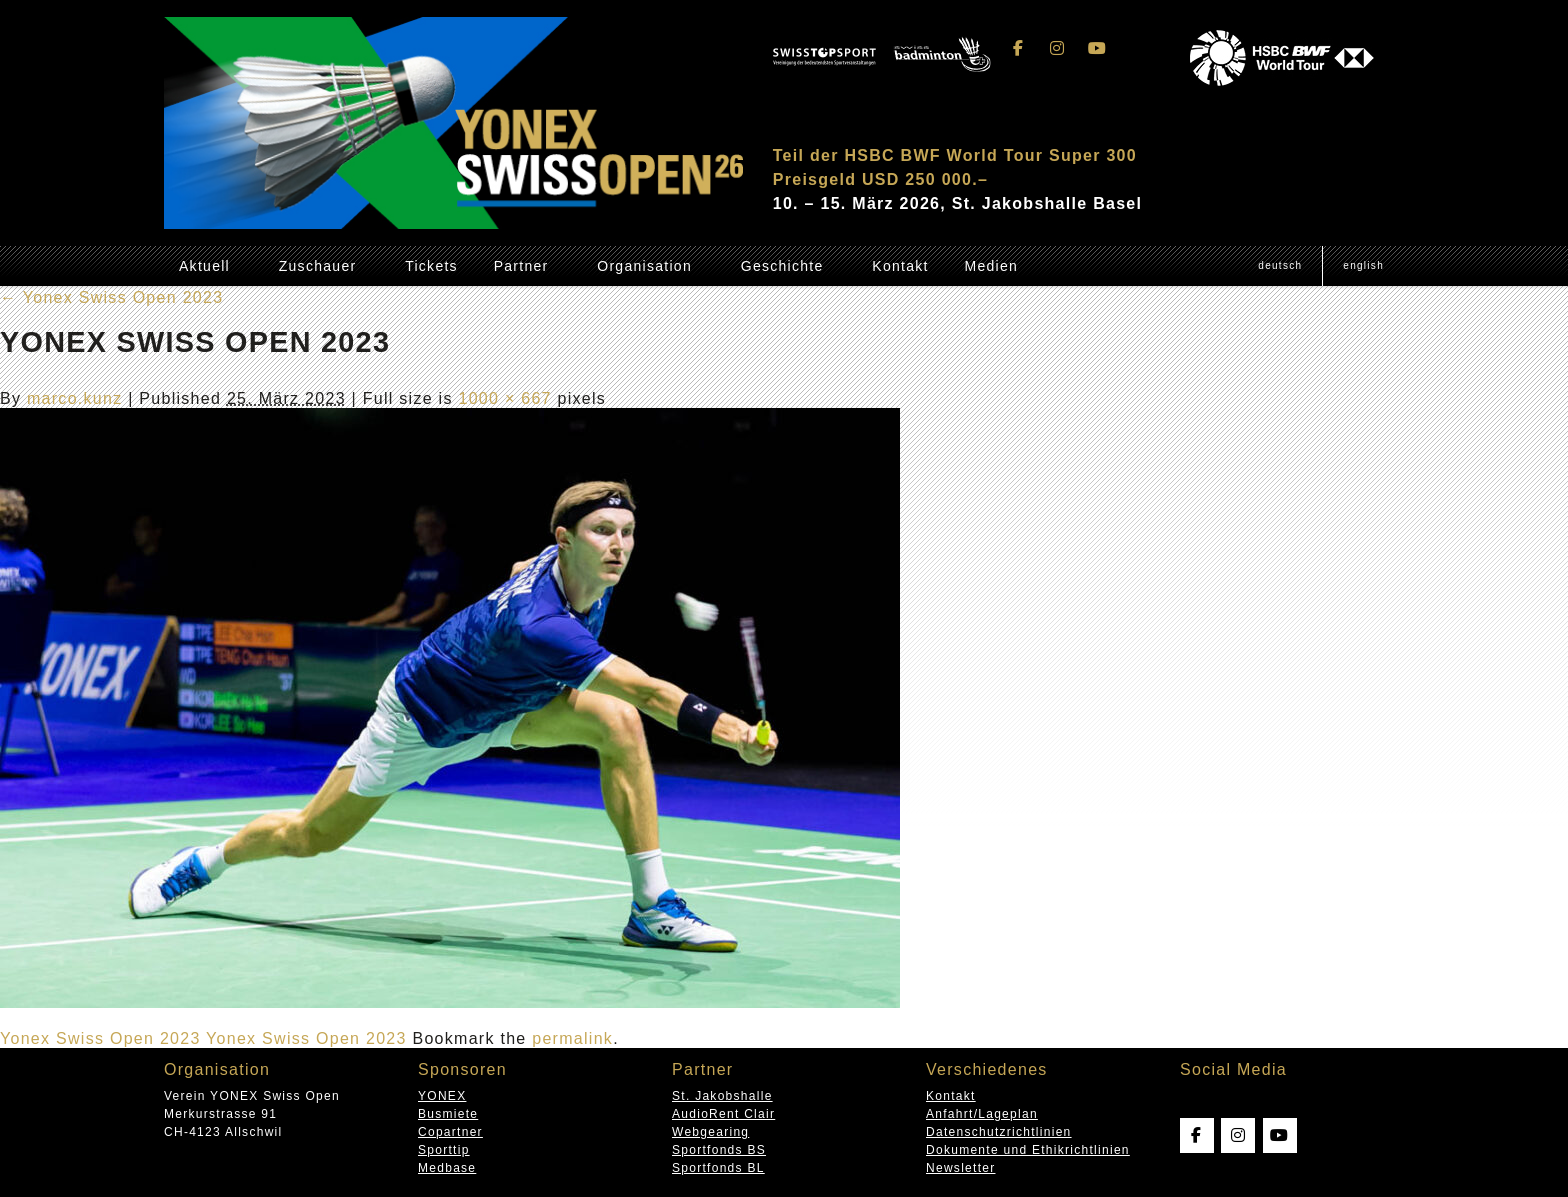 The width and height of the screenshot is (1568, 1197). What do you see at coordinates (75, 398) in the screenshot?
I see `marco.kunz` at bounding box center [75, 398].